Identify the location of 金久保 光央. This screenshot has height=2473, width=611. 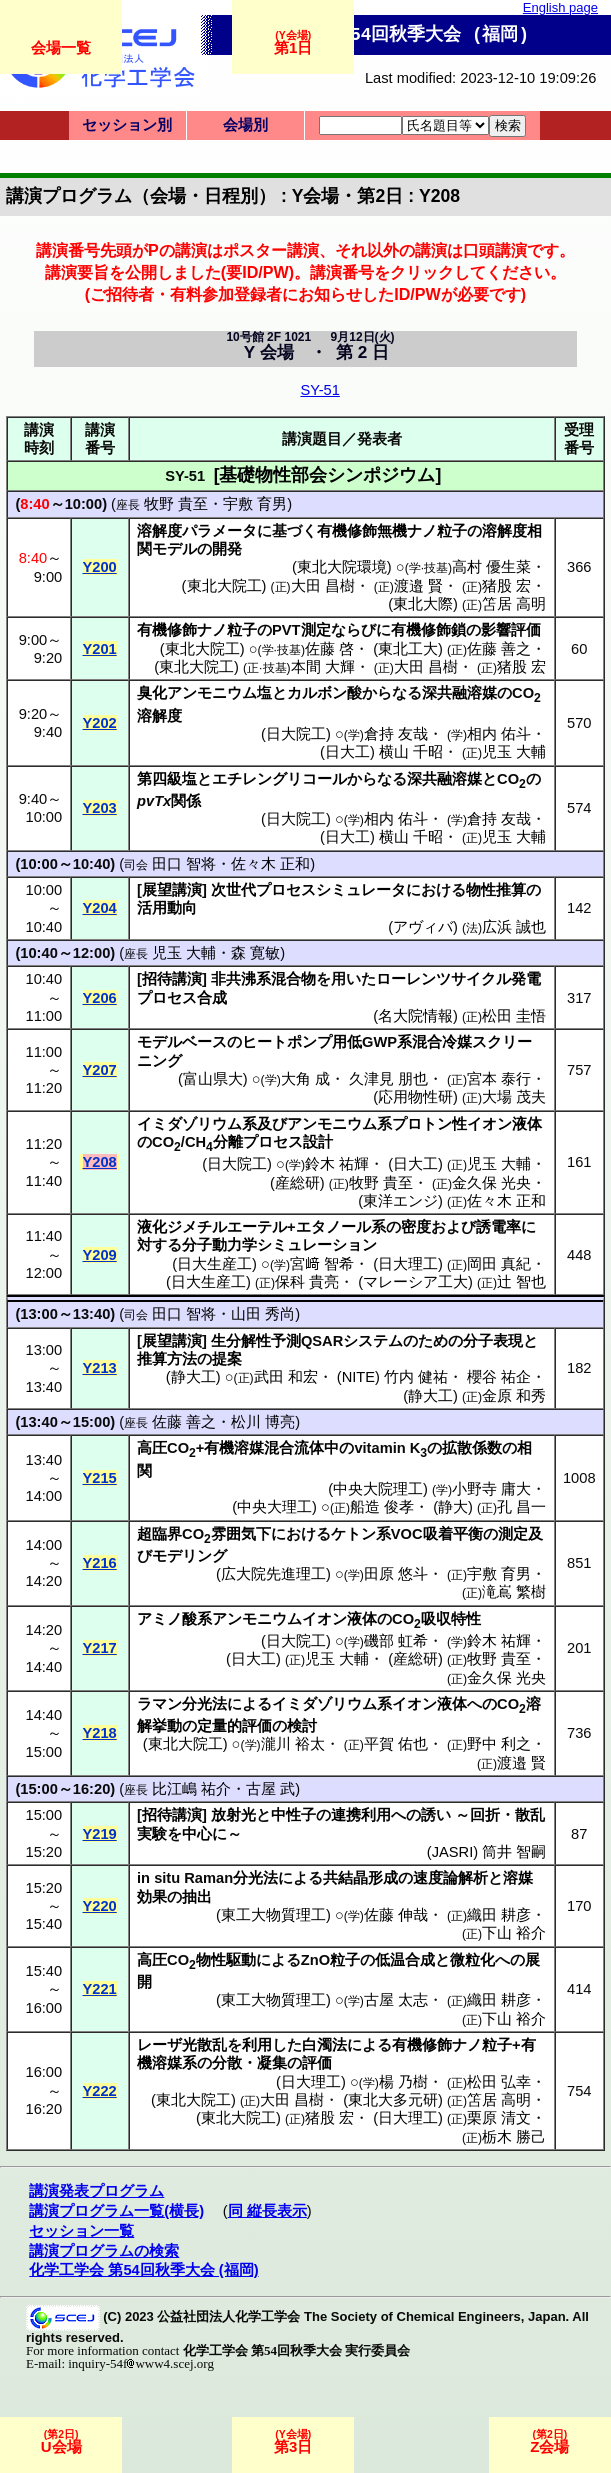
(491, 1183).